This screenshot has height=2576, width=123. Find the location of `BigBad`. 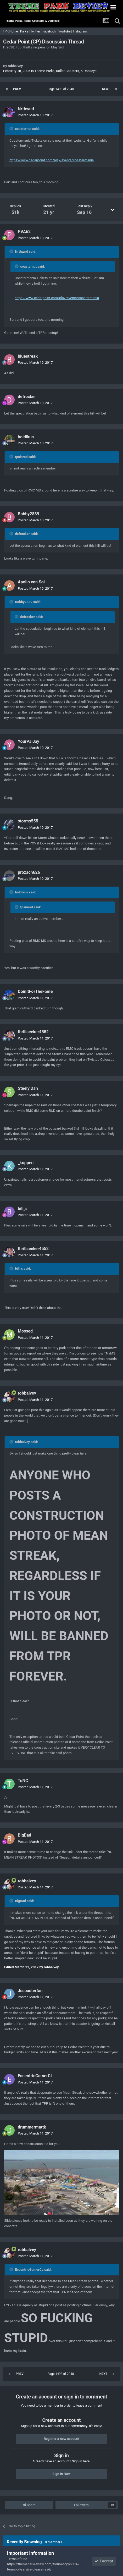

BigBad is located at coordinates (24, 1835).